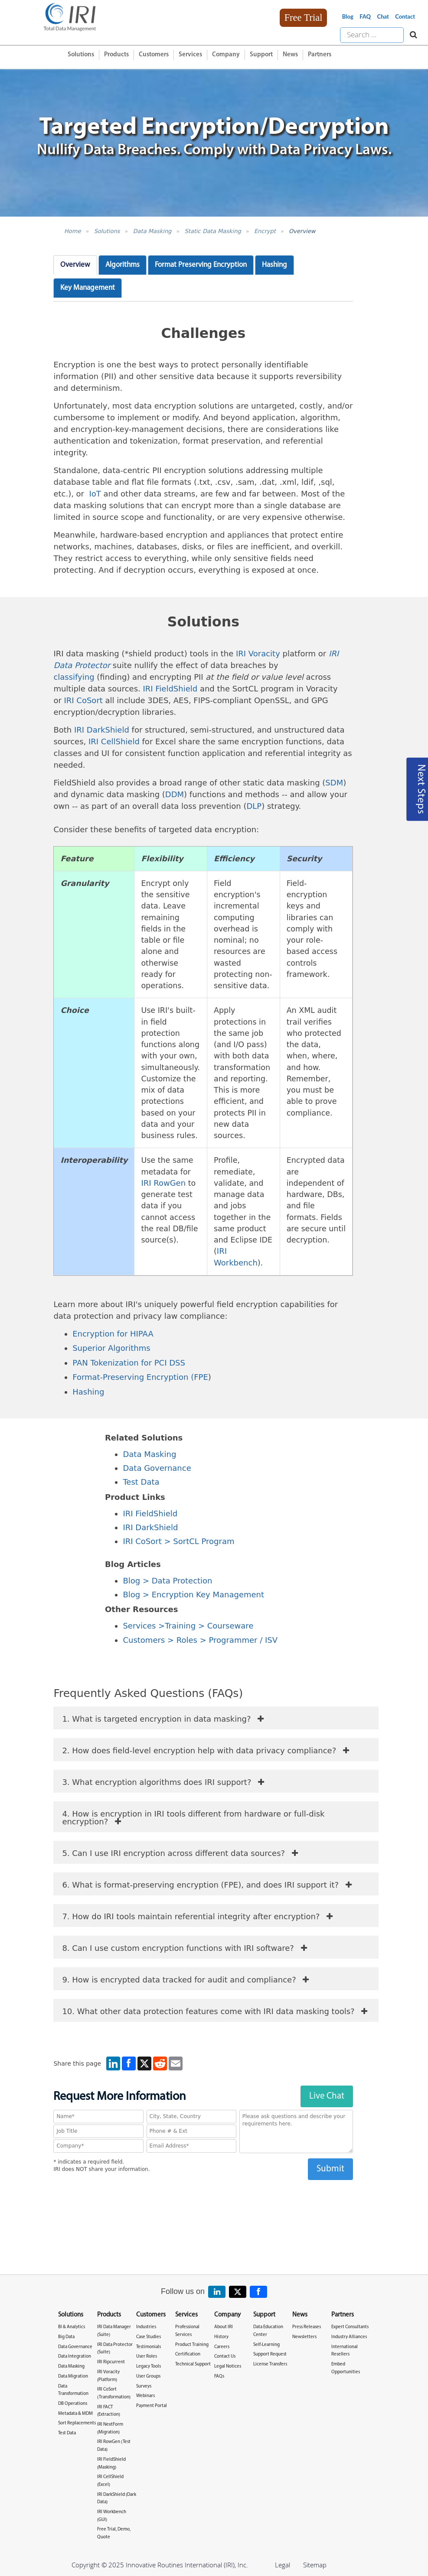 The height and width of the screenshot is (2576, 428). I want to click on Contact, so click(405, 16).